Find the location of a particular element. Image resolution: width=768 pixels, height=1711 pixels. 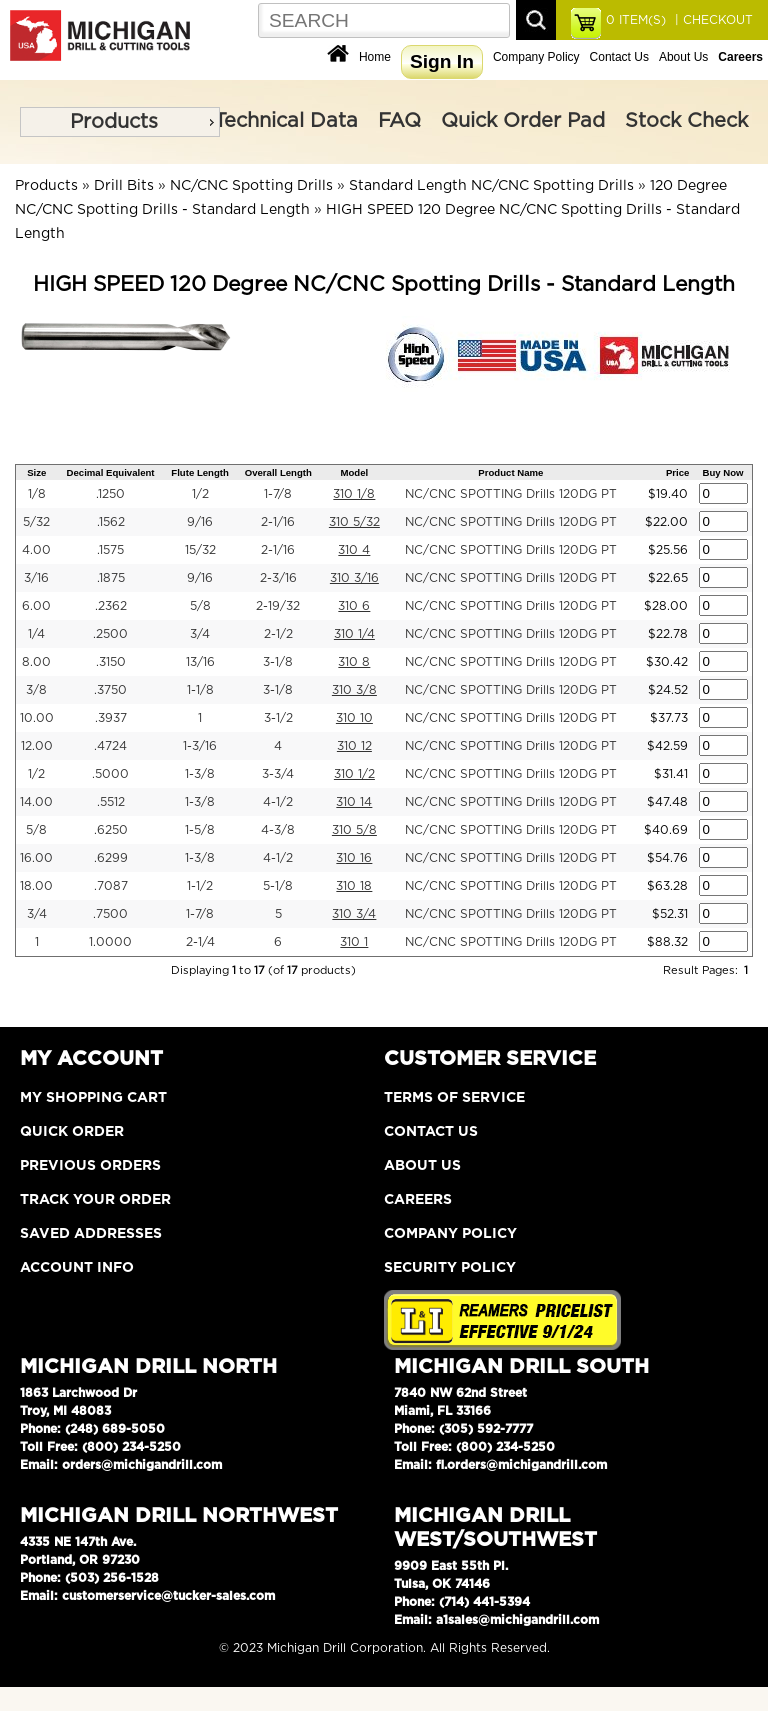

Product Name is located at coordinates (510, 472).